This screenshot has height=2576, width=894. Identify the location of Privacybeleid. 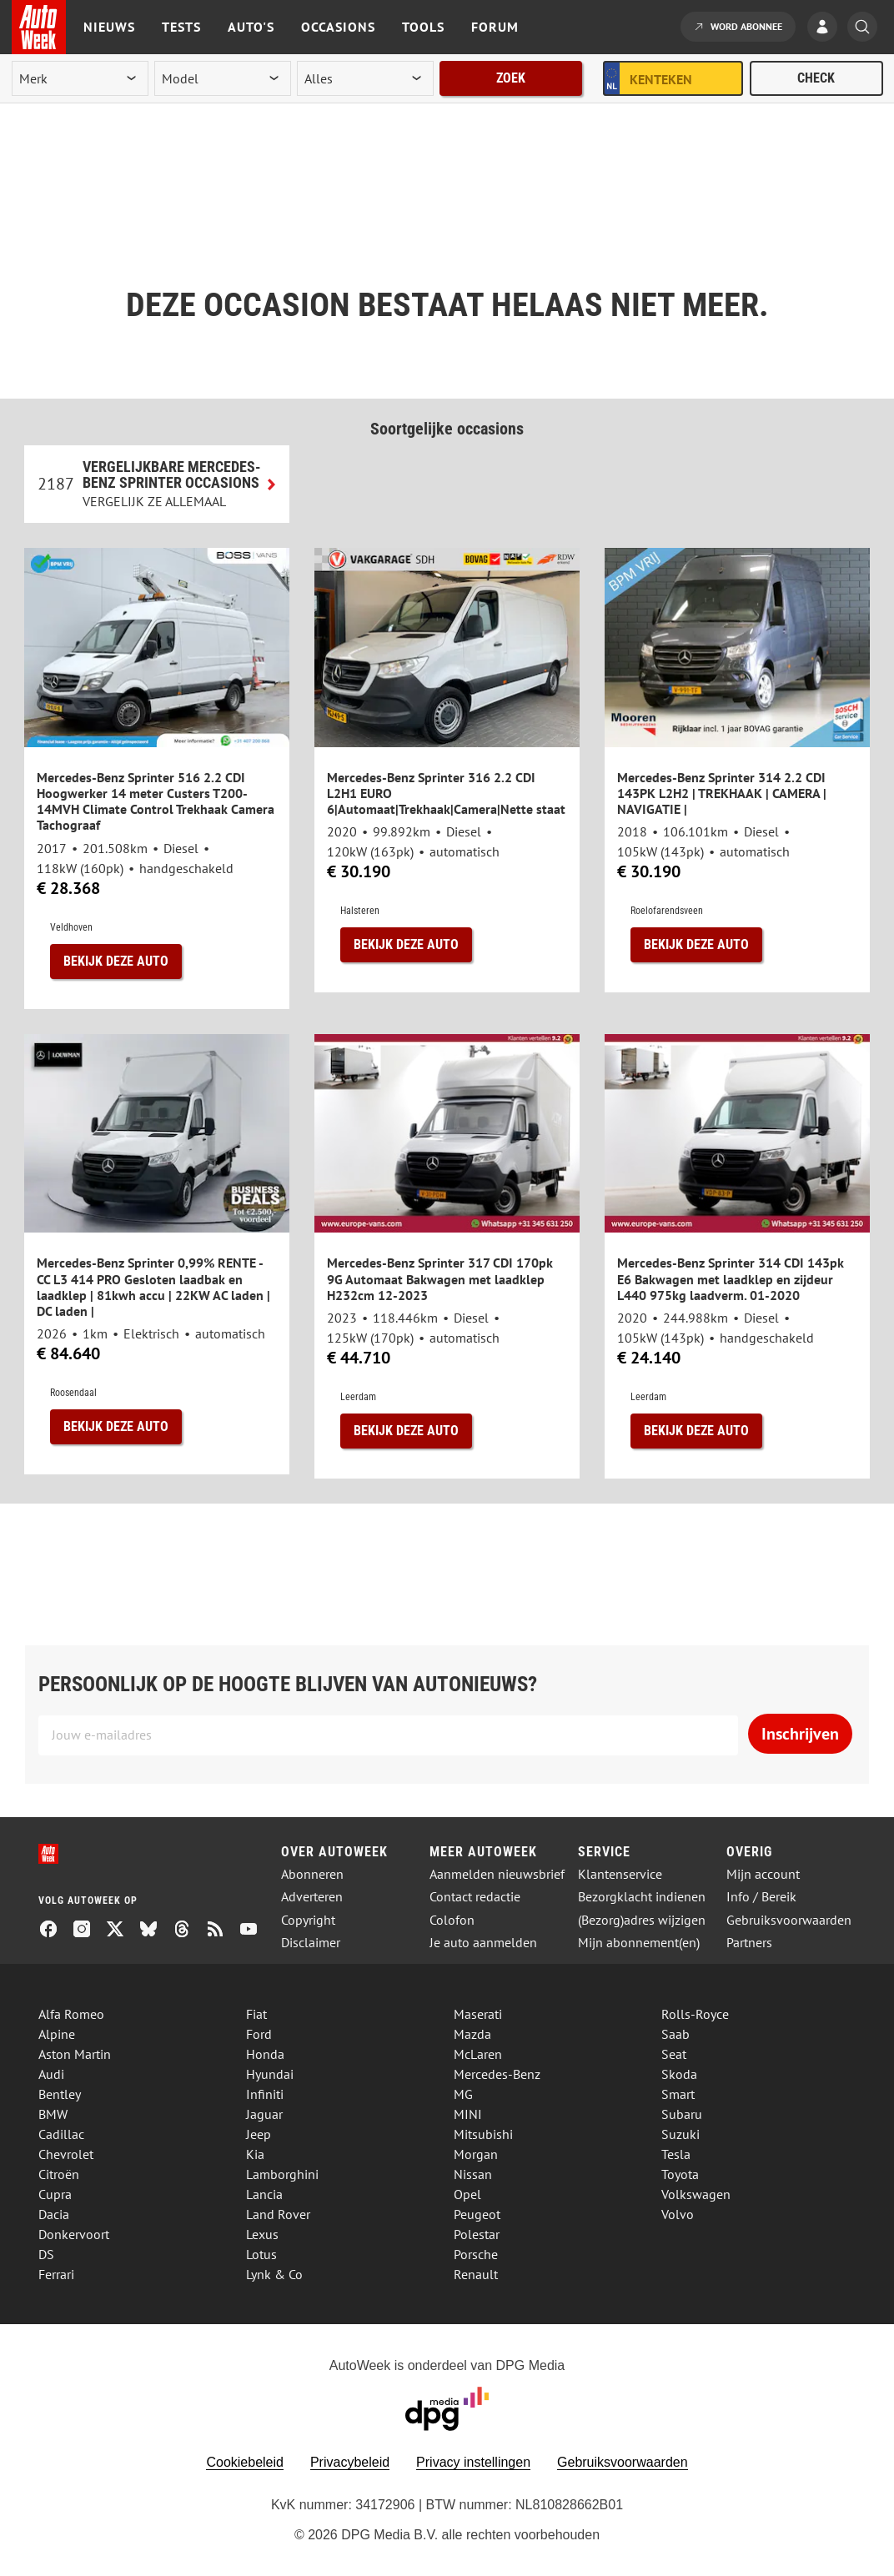
(349, 2462).